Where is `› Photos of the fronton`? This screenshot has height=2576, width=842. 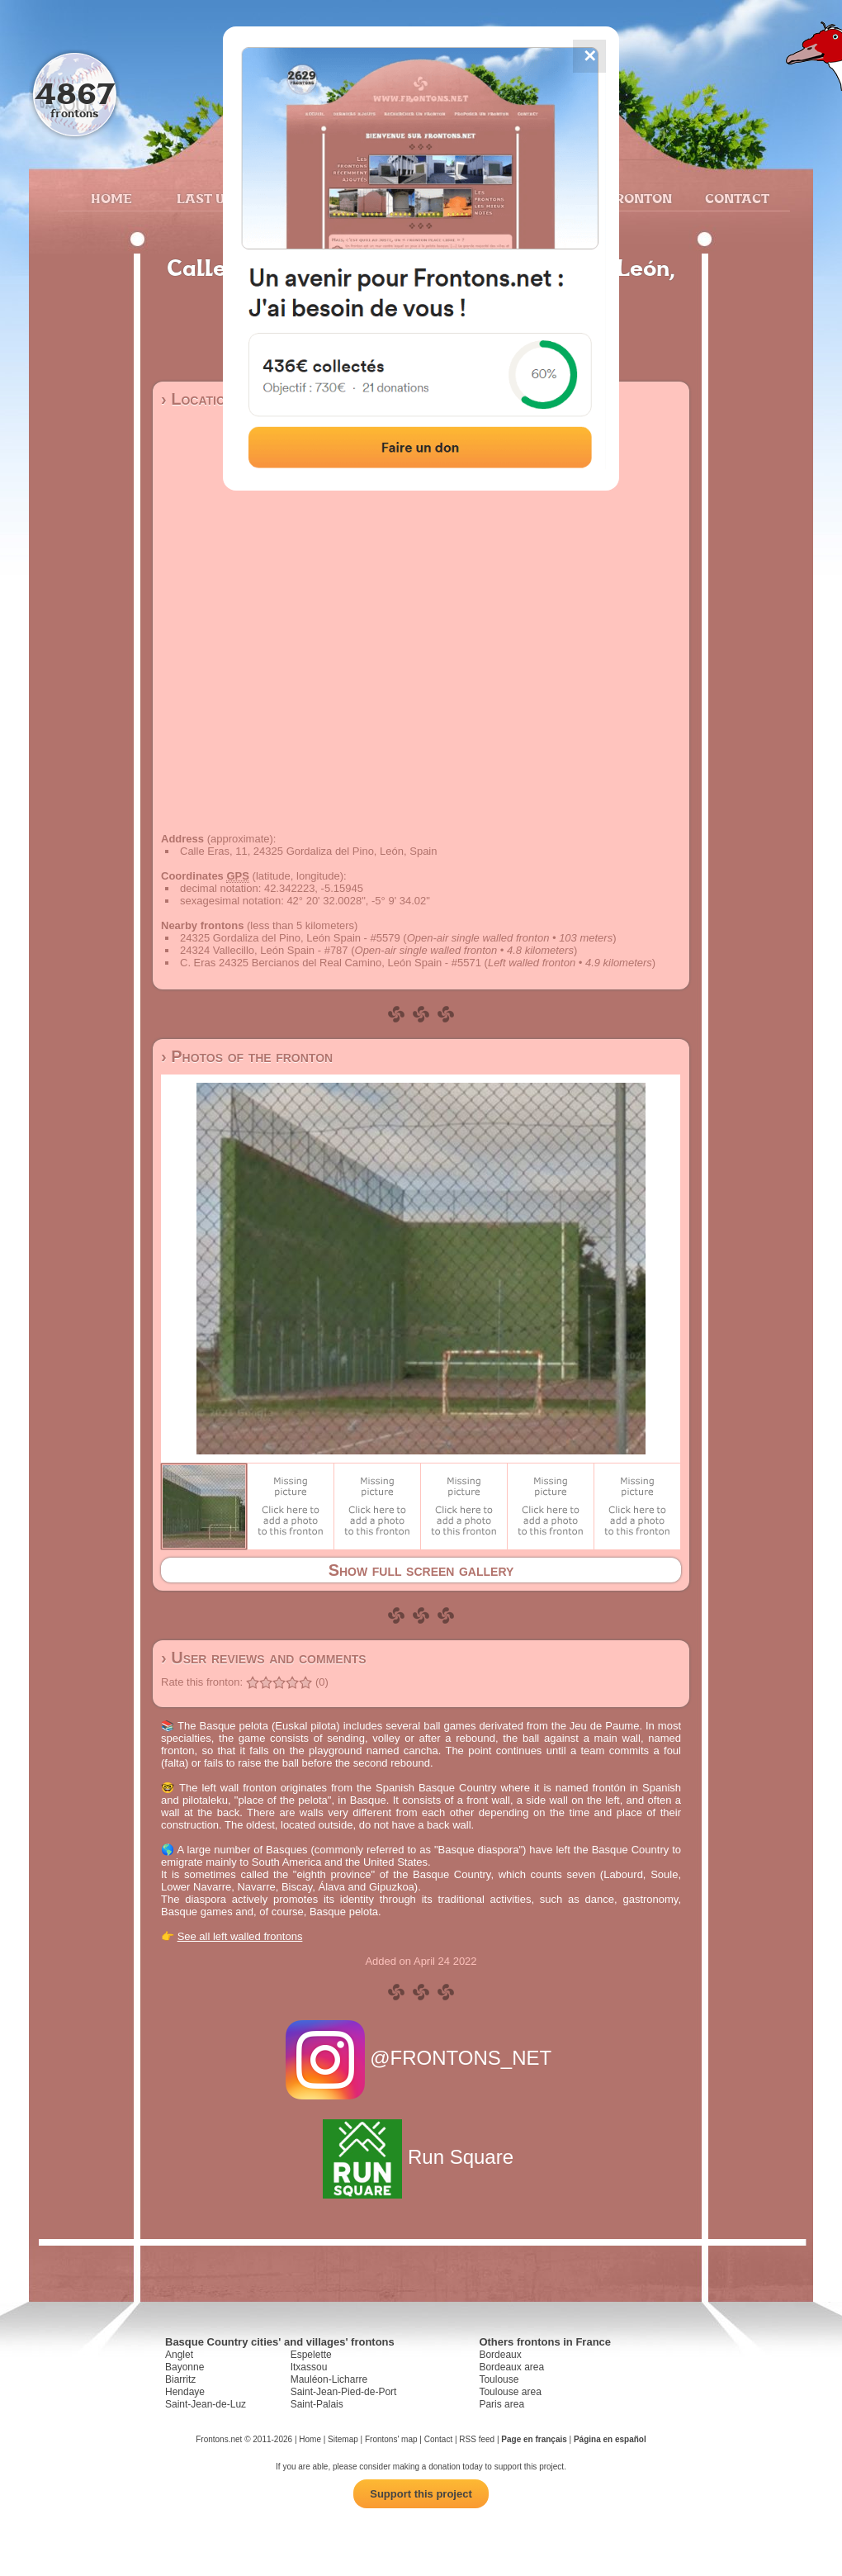
› Photos of the fronton is located at coordinates (247, 1056).